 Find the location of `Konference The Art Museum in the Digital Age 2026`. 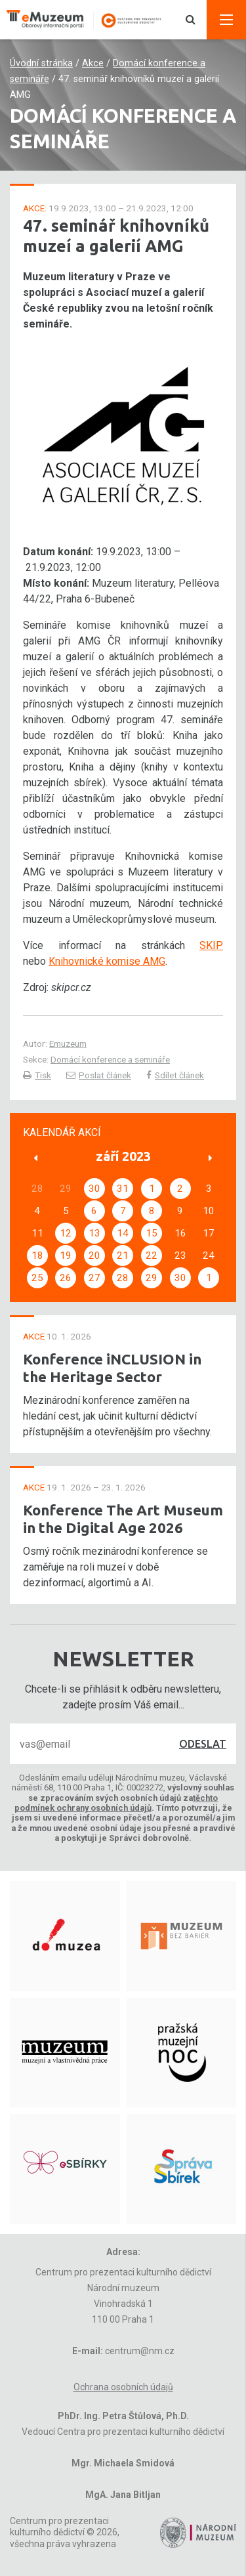

Konference The Art Museum in the Digital Age 2026 is located at coordinates (123, 1519).